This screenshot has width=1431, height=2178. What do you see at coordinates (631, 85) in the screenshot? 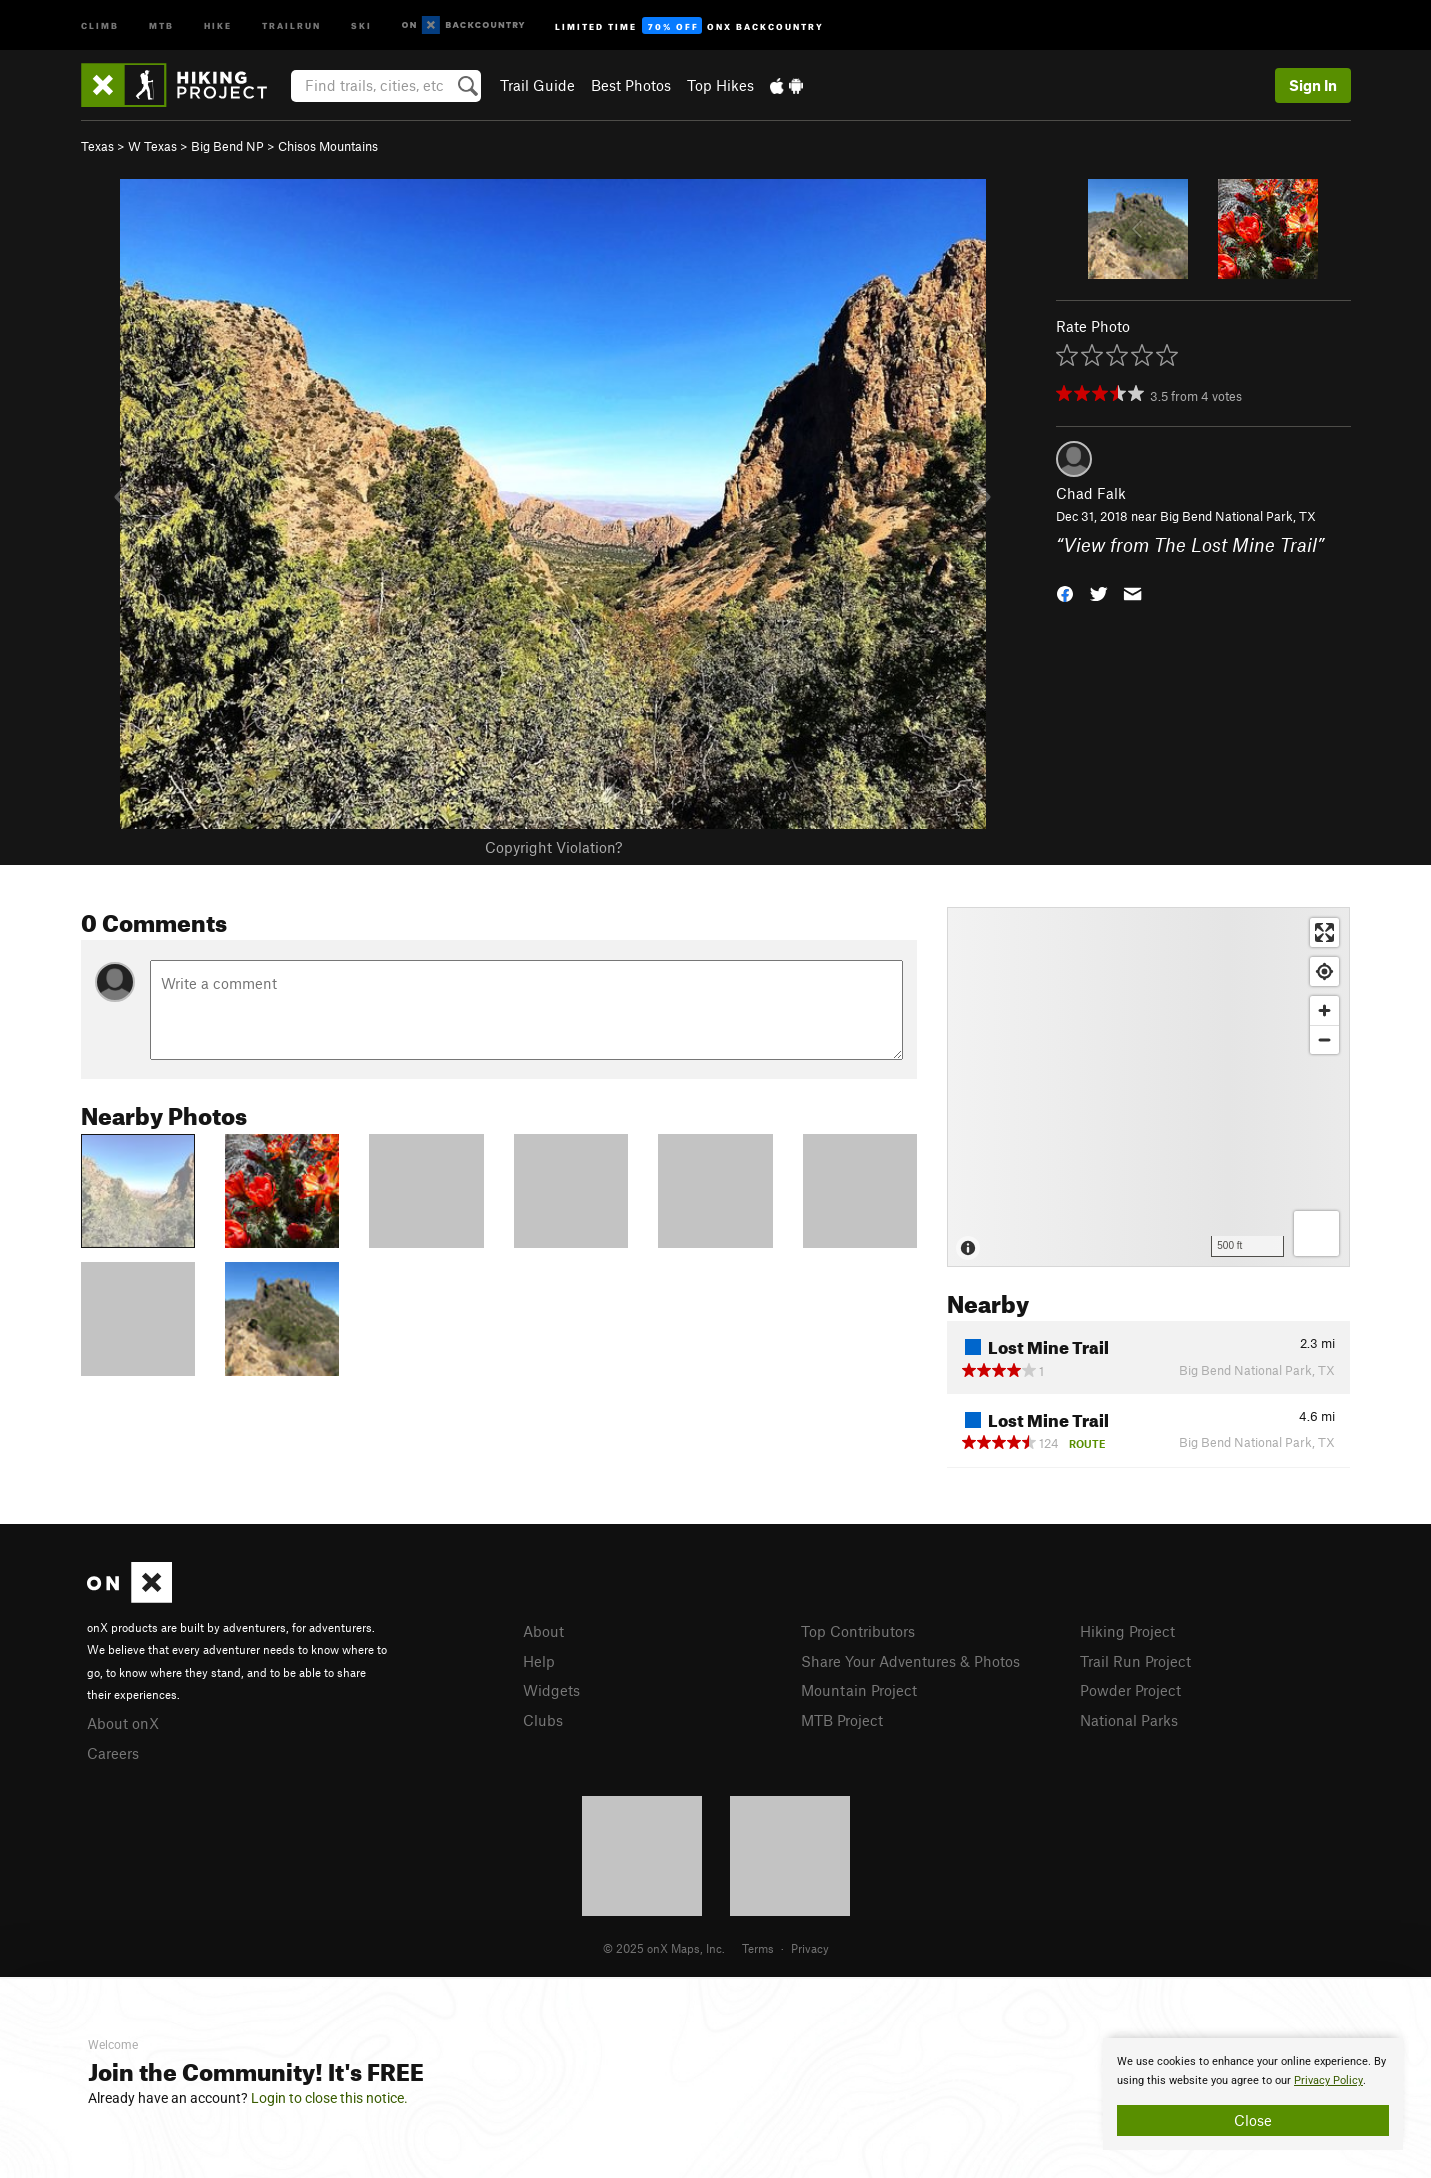
I see `Best Photos` at bounding box center [631, 85].